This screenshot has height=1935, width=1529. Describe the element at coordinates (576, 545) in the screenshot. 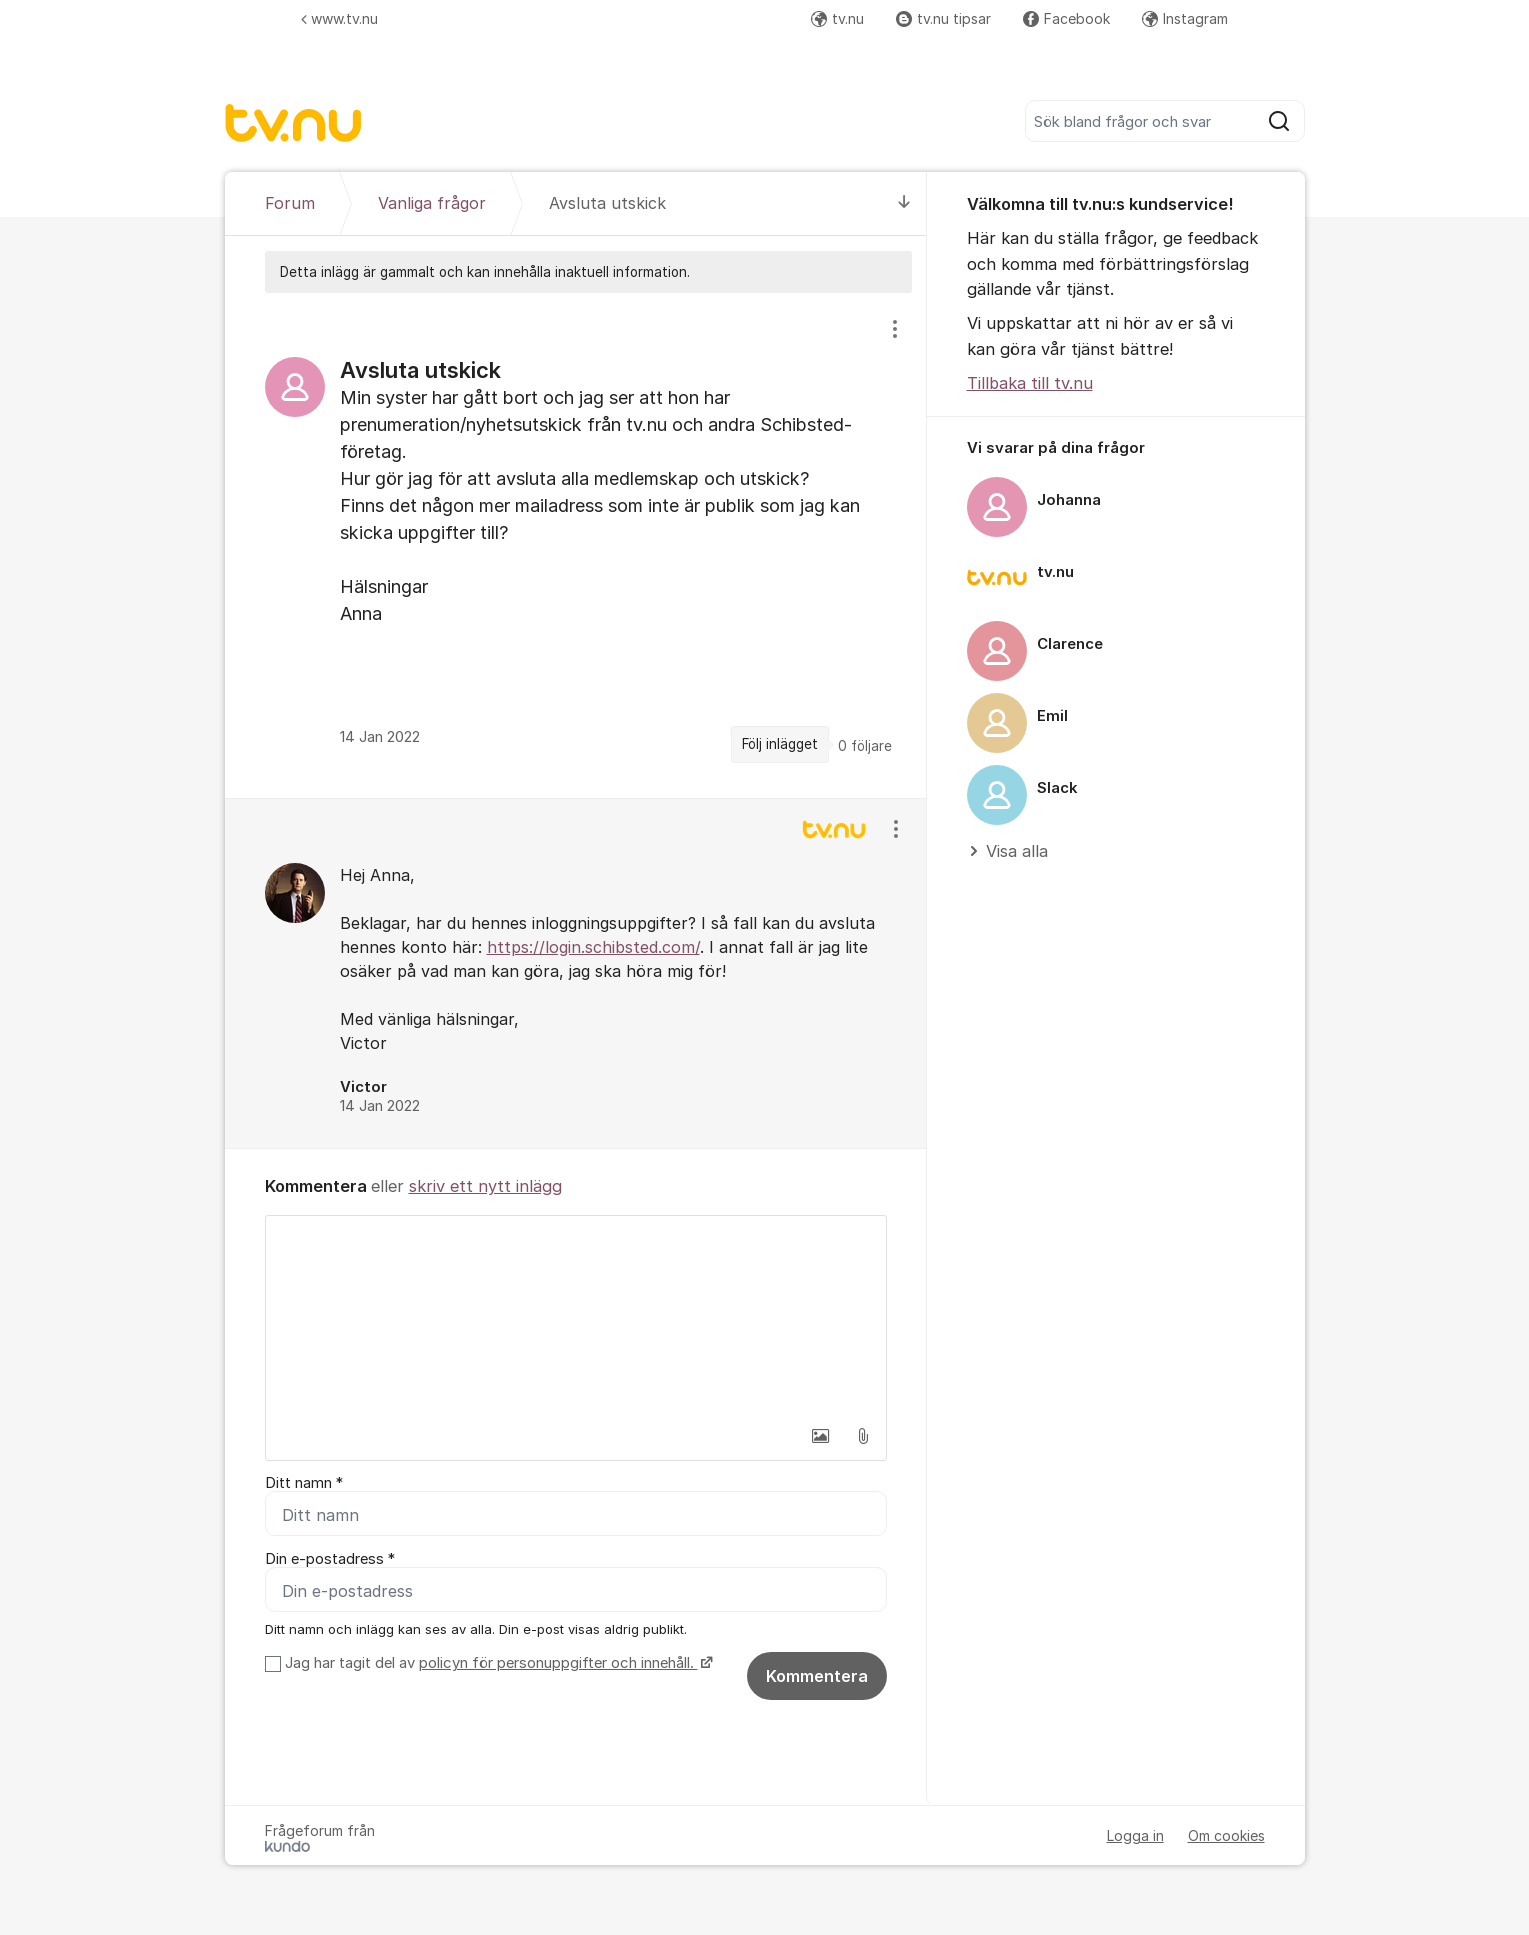

I see `[region]` at that location.